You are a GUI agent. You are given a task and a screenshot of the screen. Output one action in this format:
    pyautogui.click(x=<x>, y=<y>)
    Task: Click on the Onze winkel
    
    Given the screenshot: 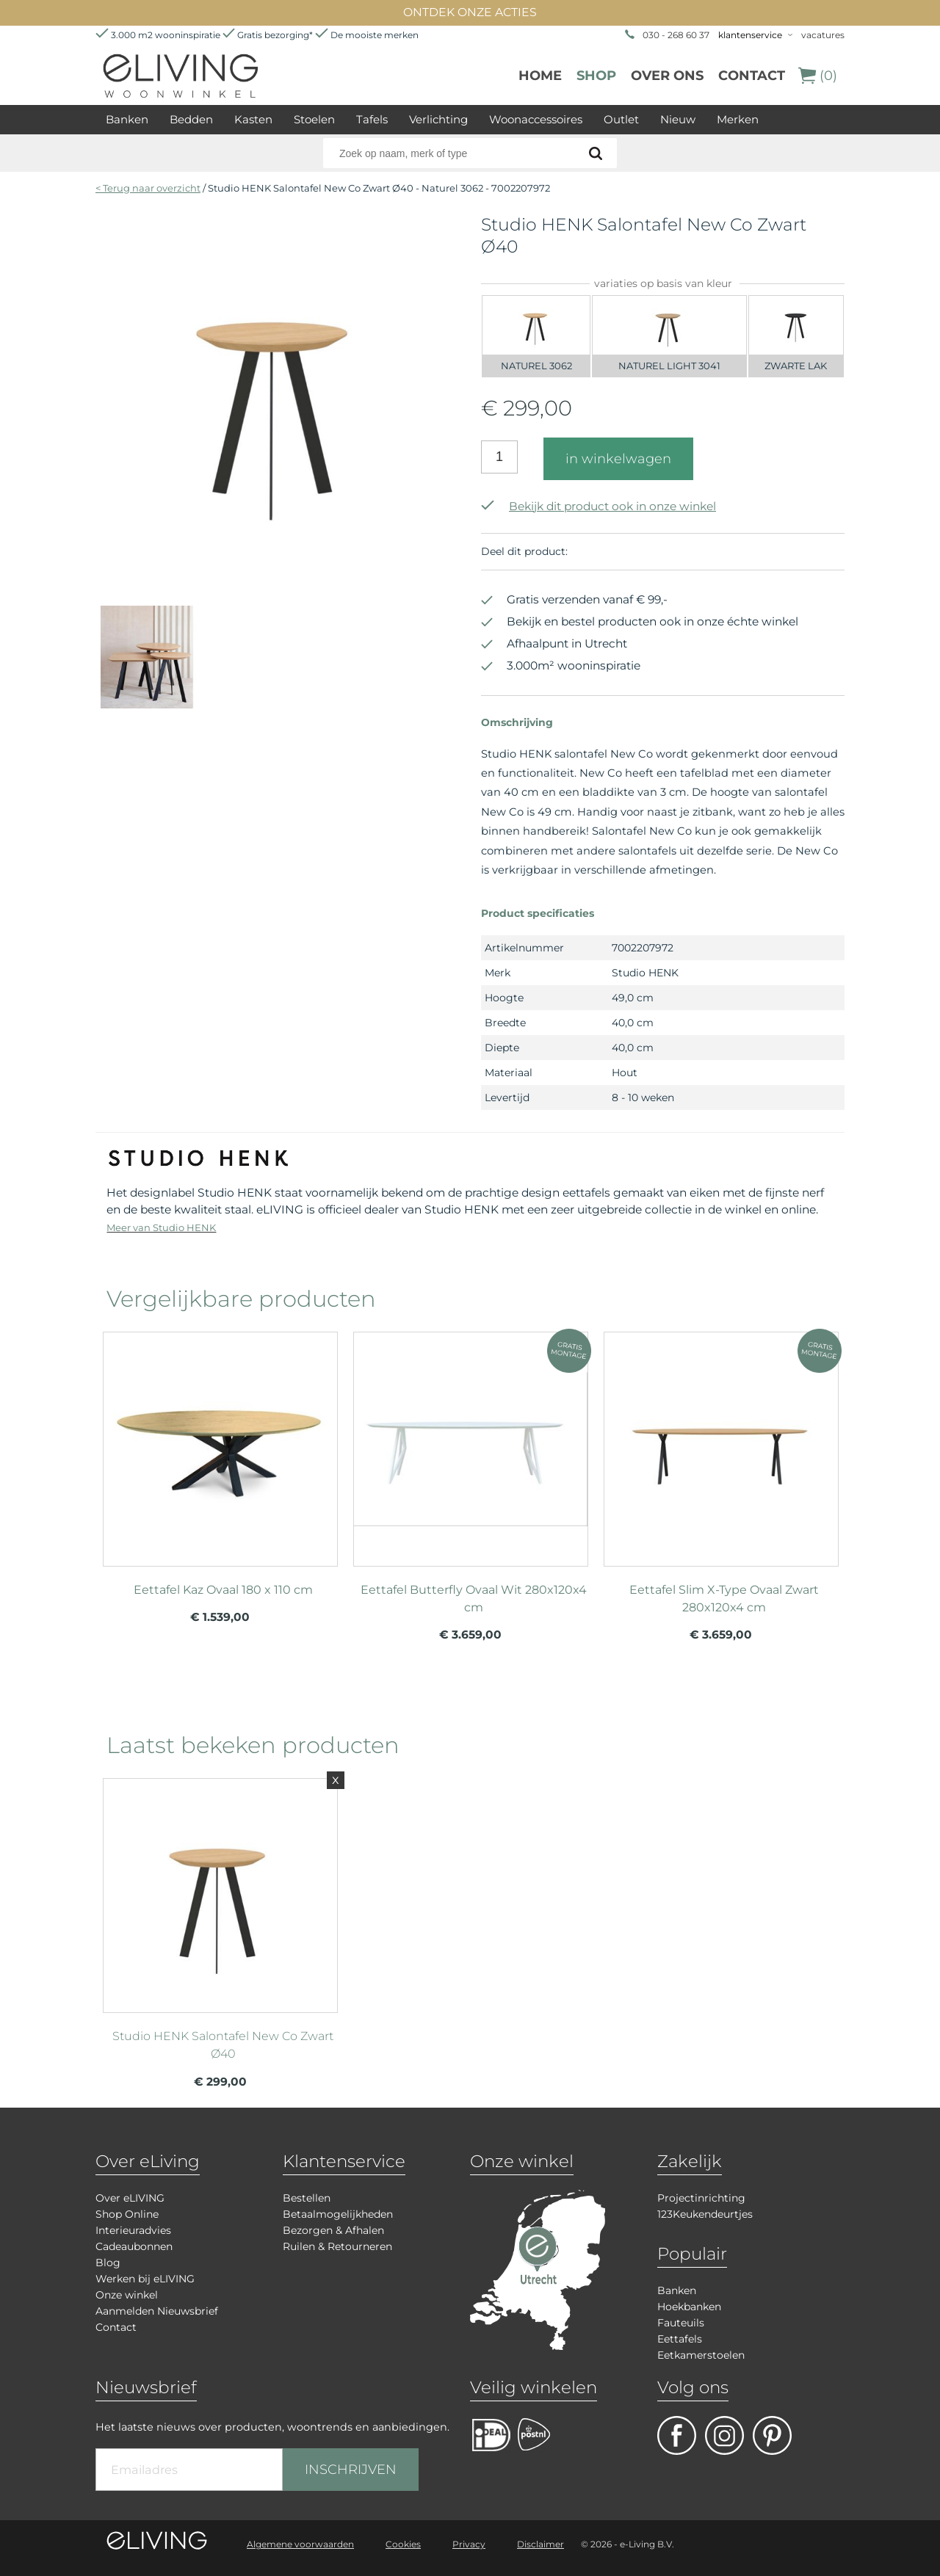 What is the action you would take?
    pyautogui.click(x=126, y=2294)
    